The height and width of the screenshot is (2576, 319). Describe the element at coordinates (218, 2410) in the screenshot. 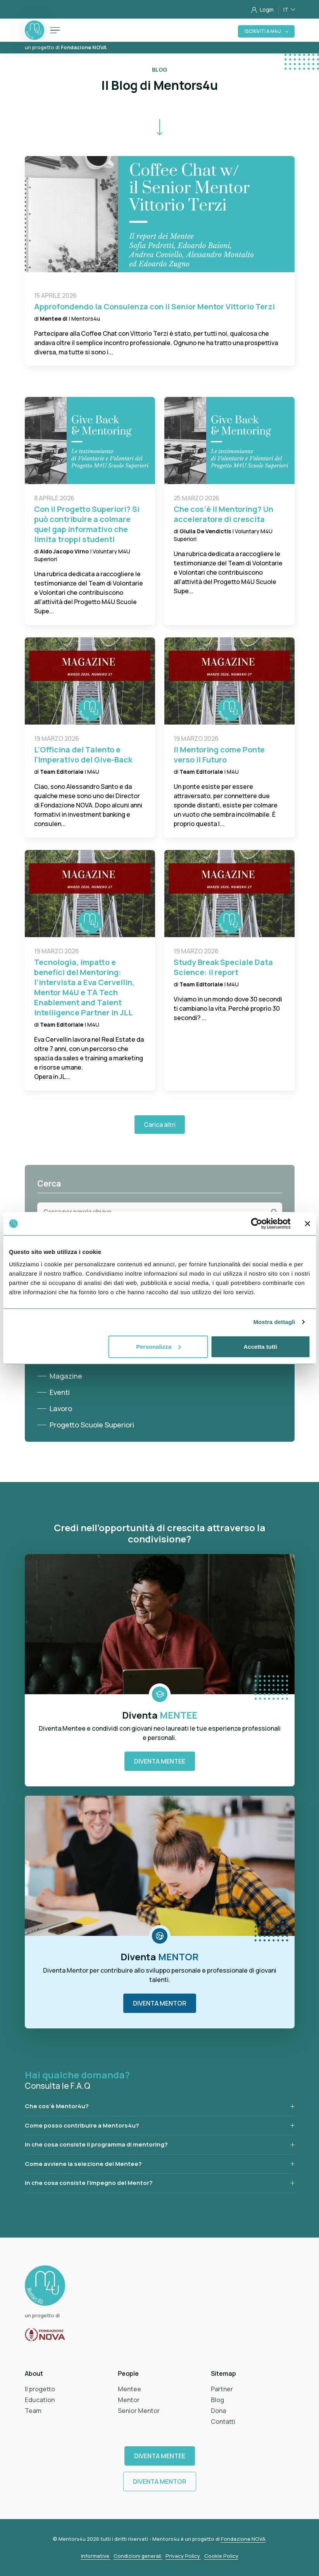

I see `Dona` at that location.